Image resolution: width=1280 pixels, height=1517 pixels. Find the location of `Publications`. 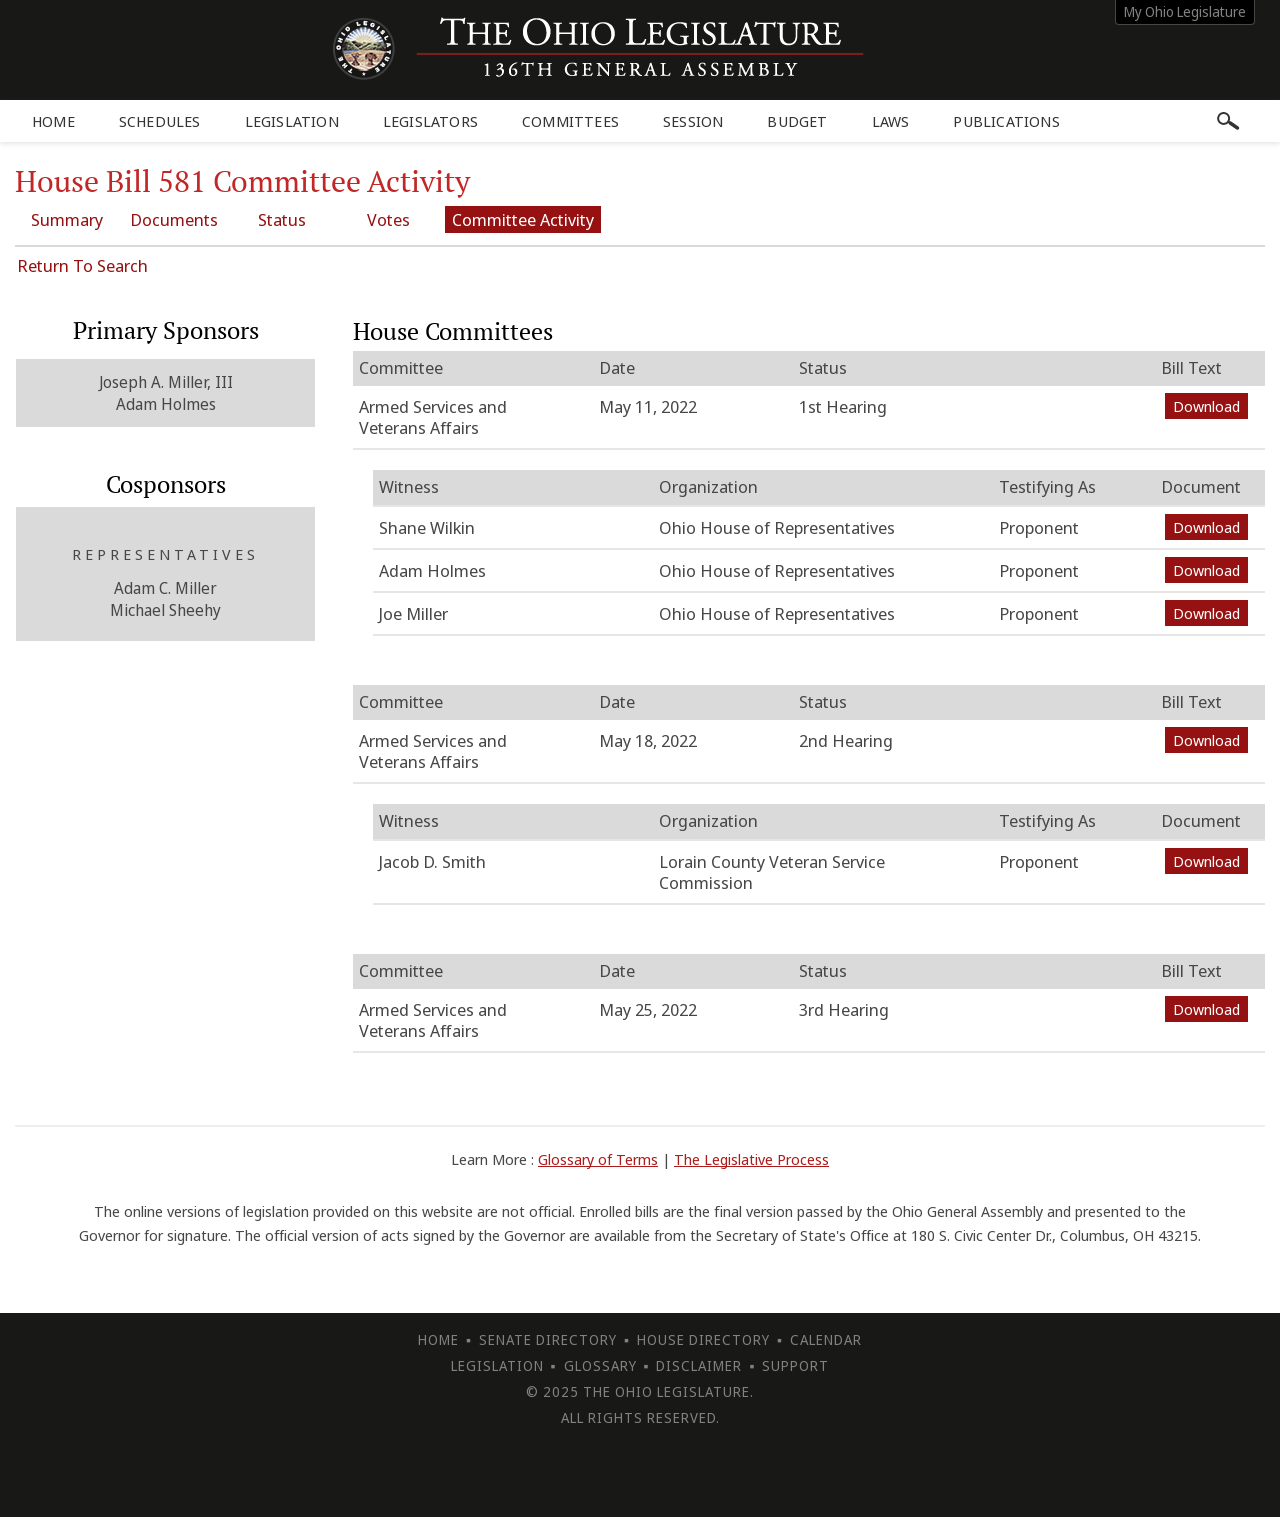

Publications is located at coordinates (1006, 121).